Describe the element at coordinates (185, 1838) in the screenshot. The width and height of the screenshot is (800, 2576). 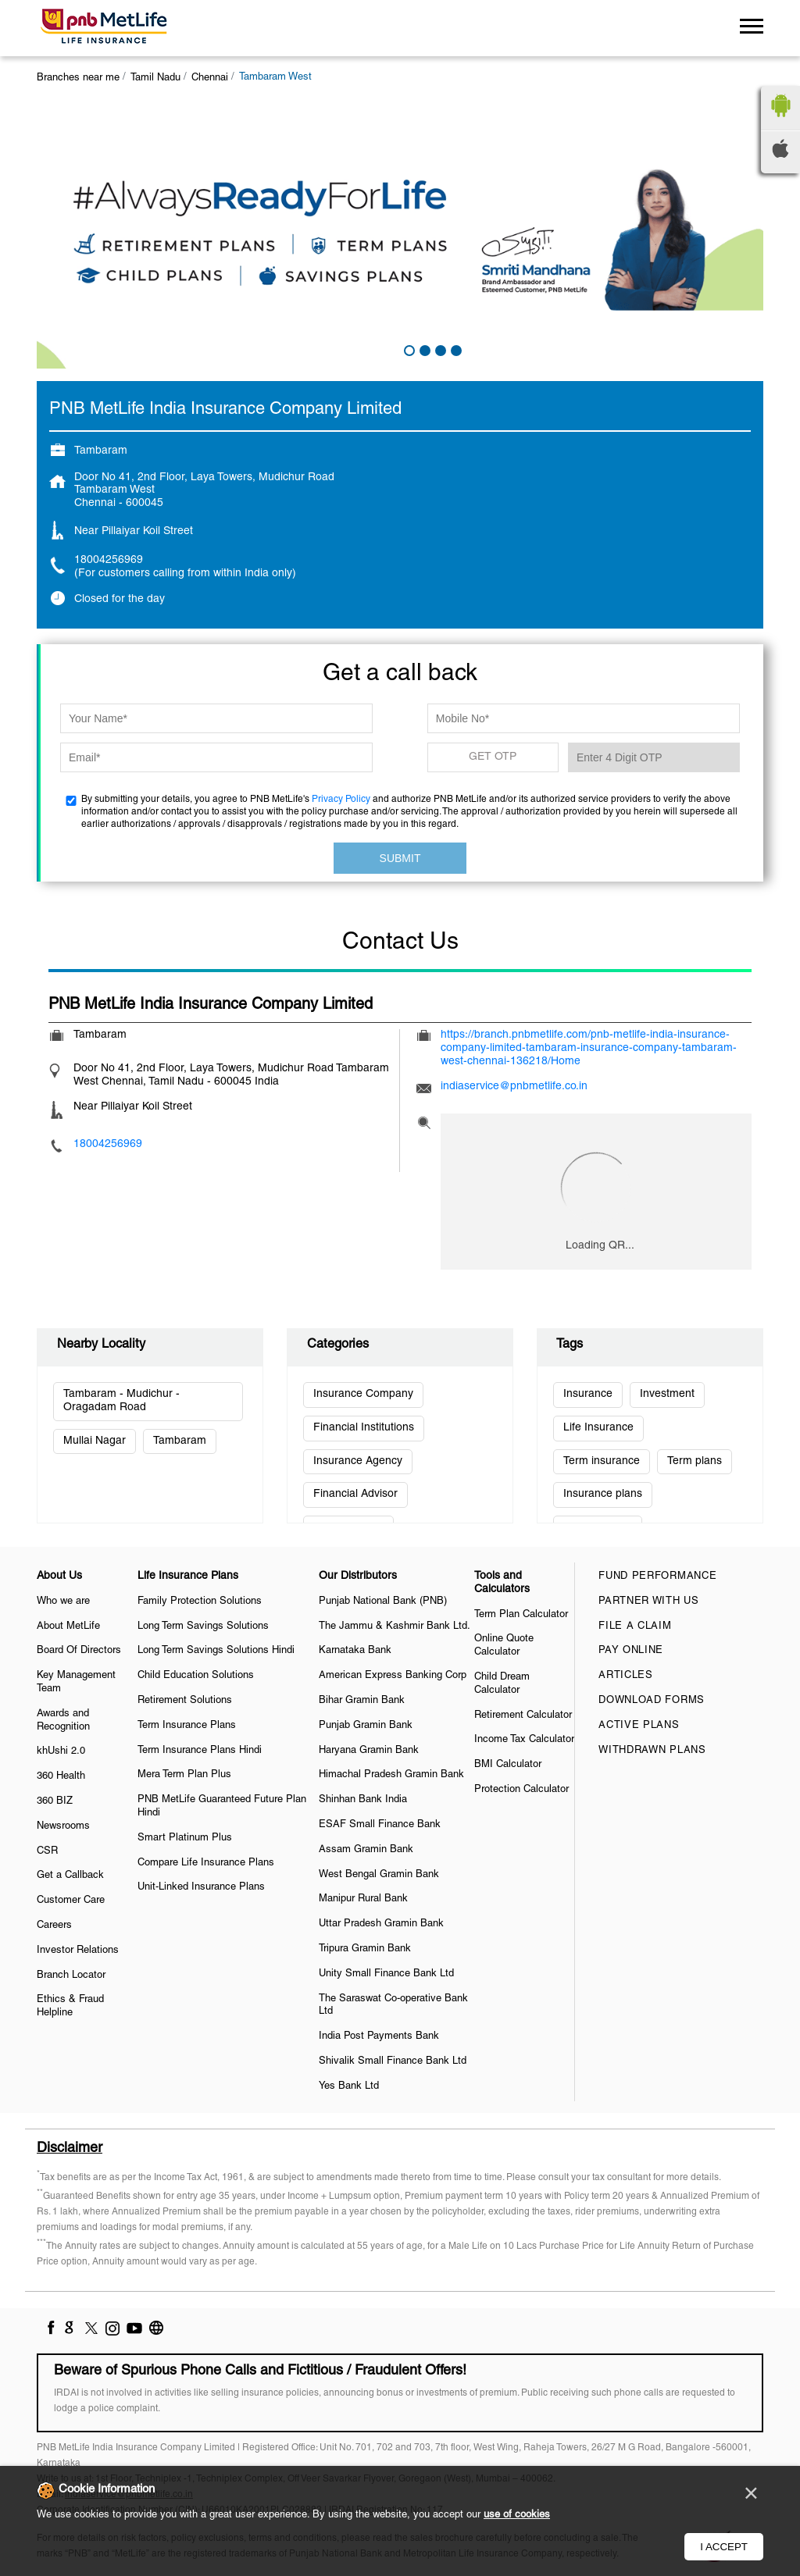
I see `Smart Platinum Plus` at that location.